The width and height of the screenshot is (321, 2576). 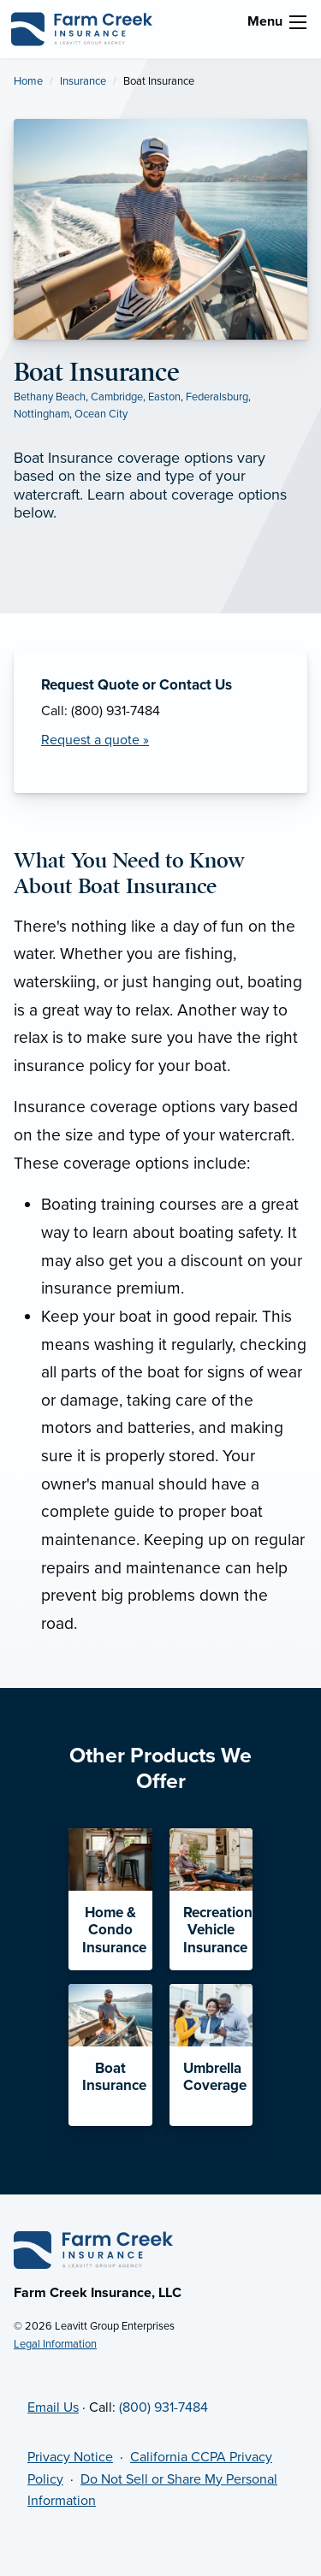 What do you see at coordinates (297, 22) in the screenshot?
I see `[menu]` at bounding box center [297, 22].